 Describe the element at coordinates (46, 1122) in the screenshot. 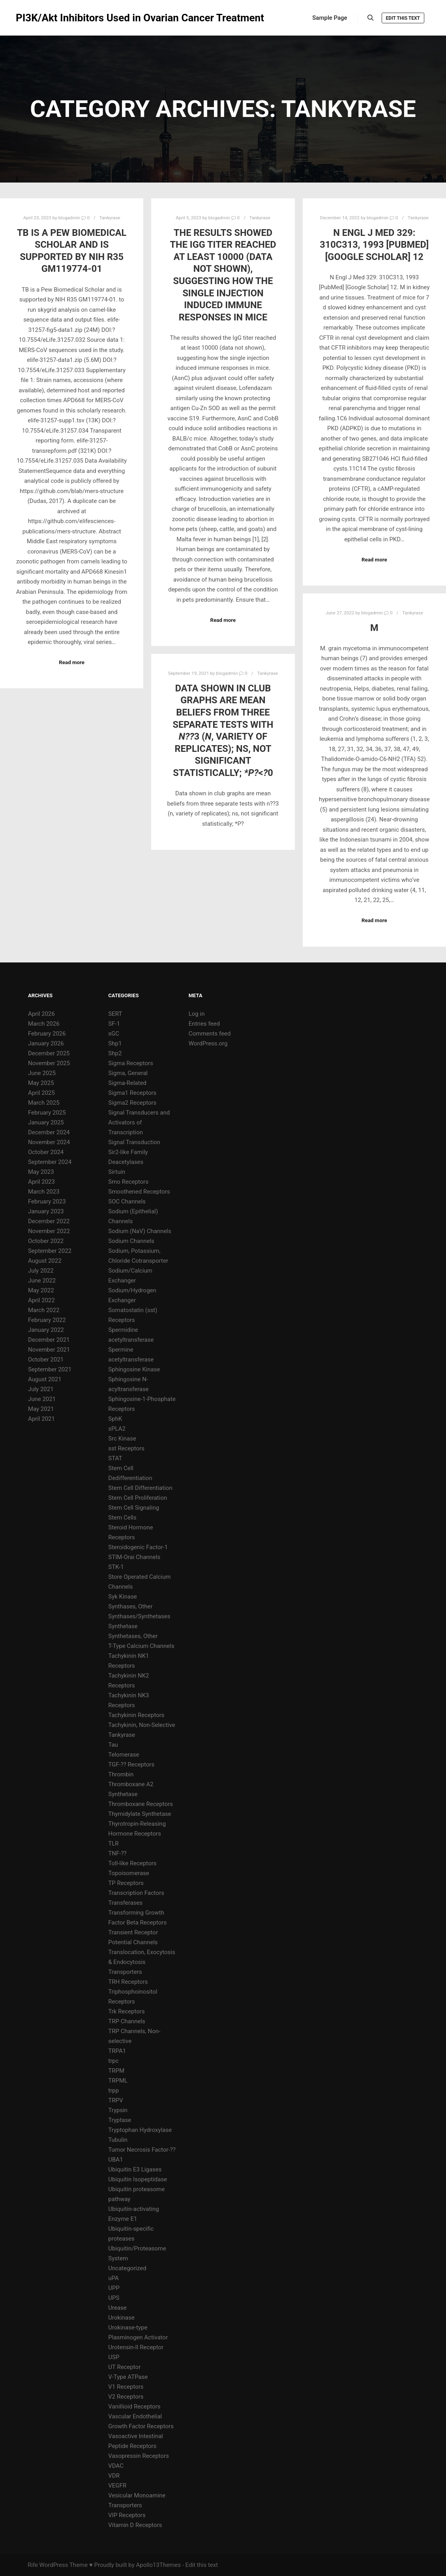

I see `January 2025` at that location.